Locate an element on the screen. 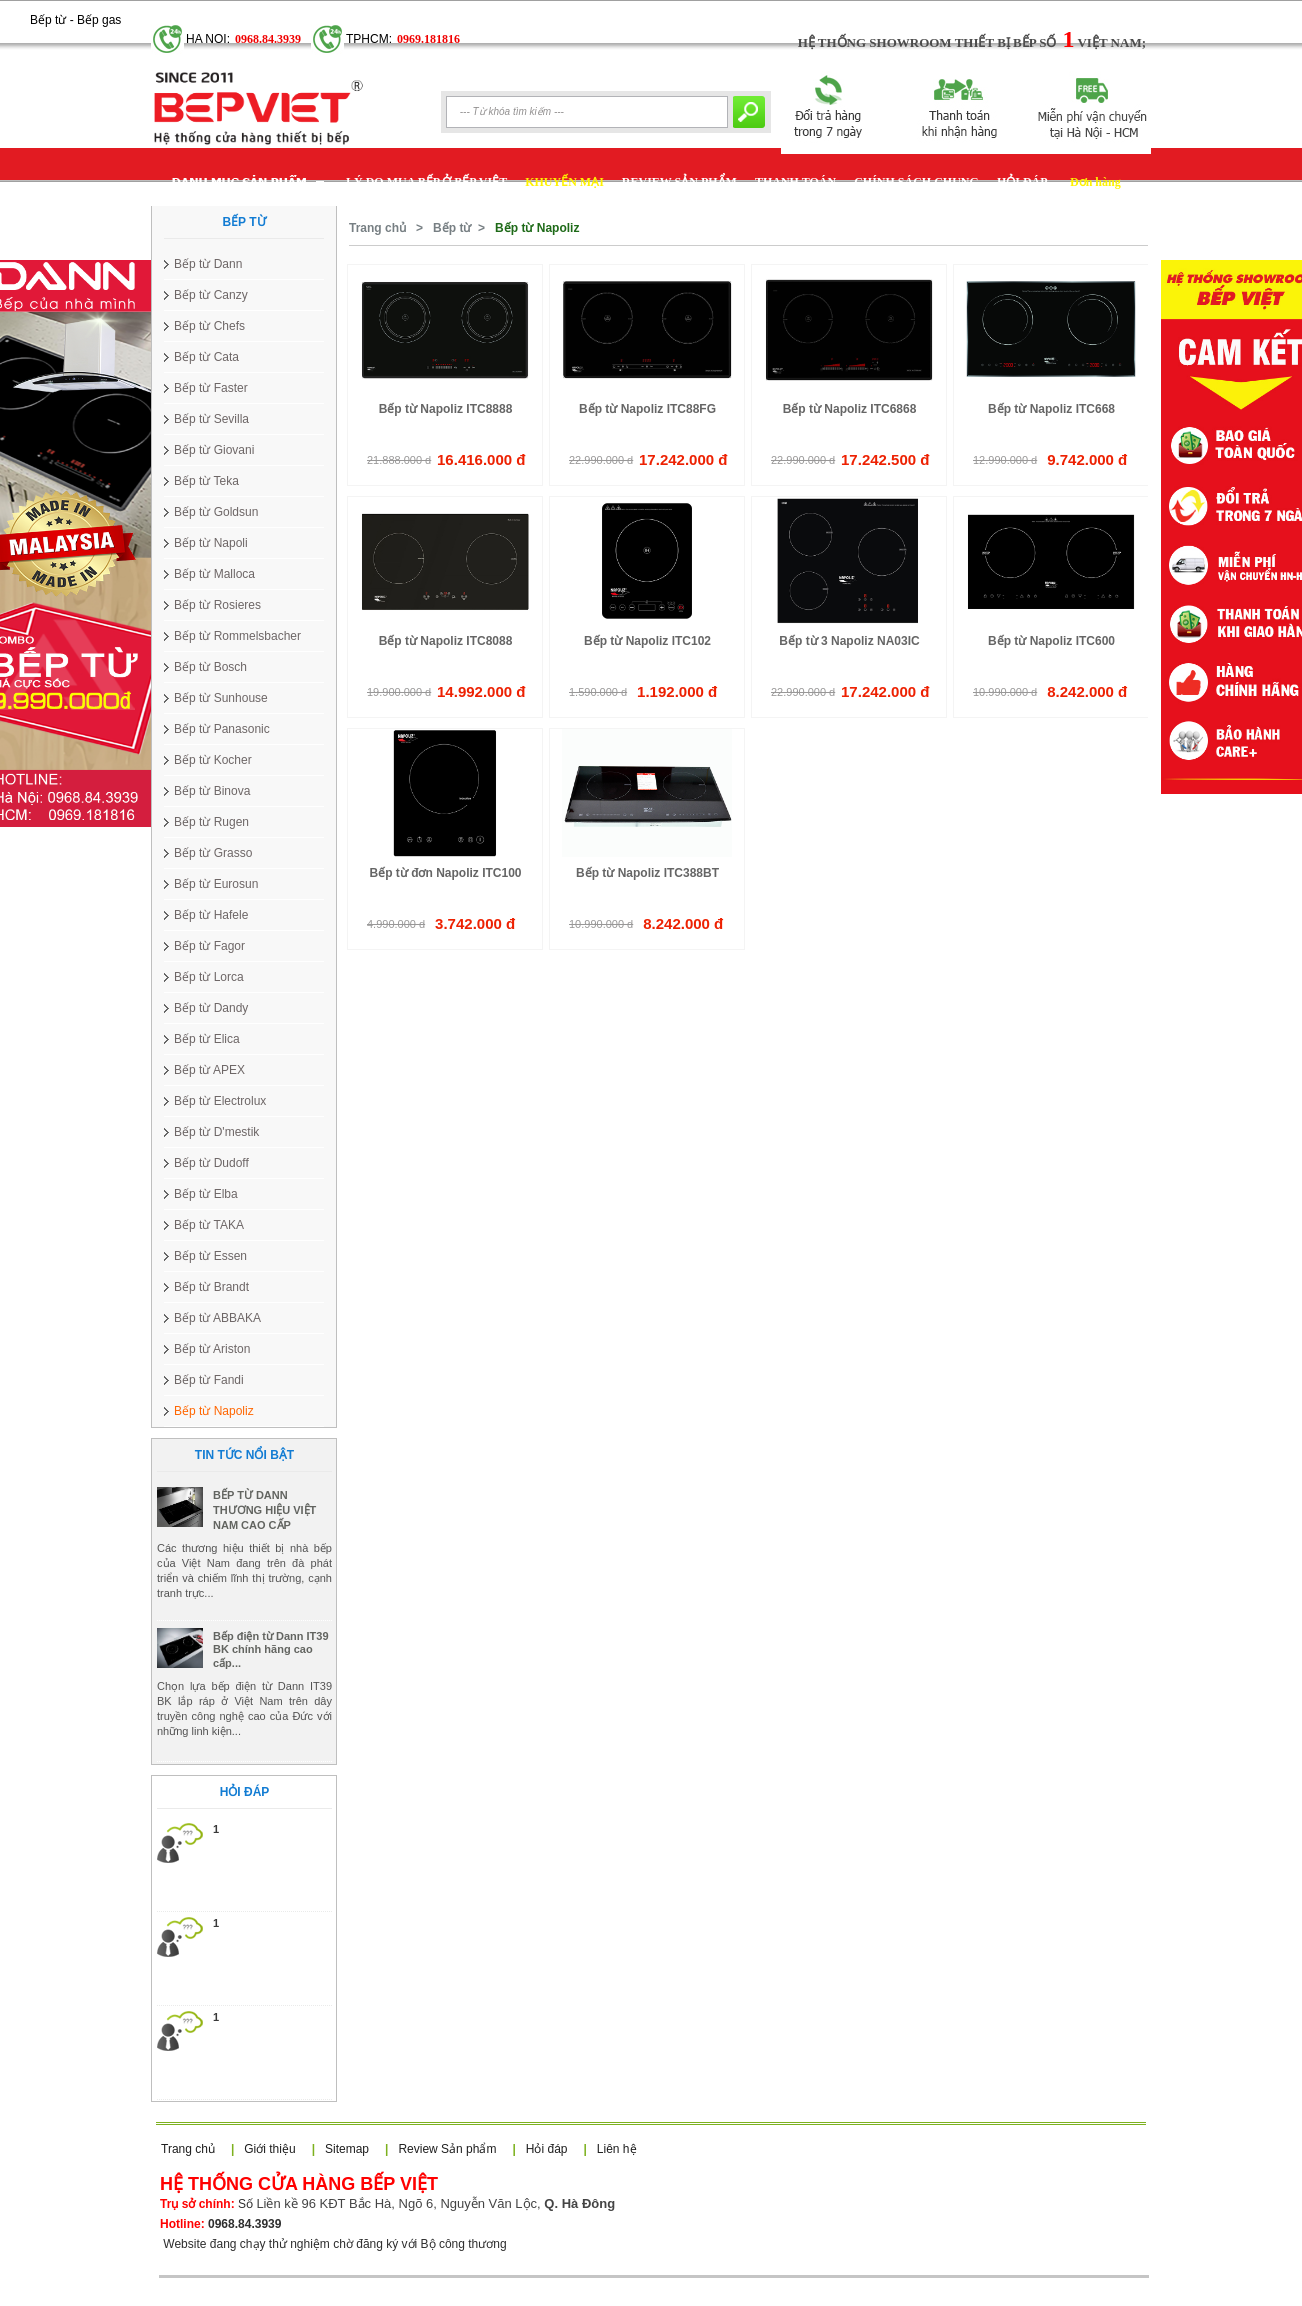  Bếp từ Napoliz ITC600 is located at coordinates (1051, 641).